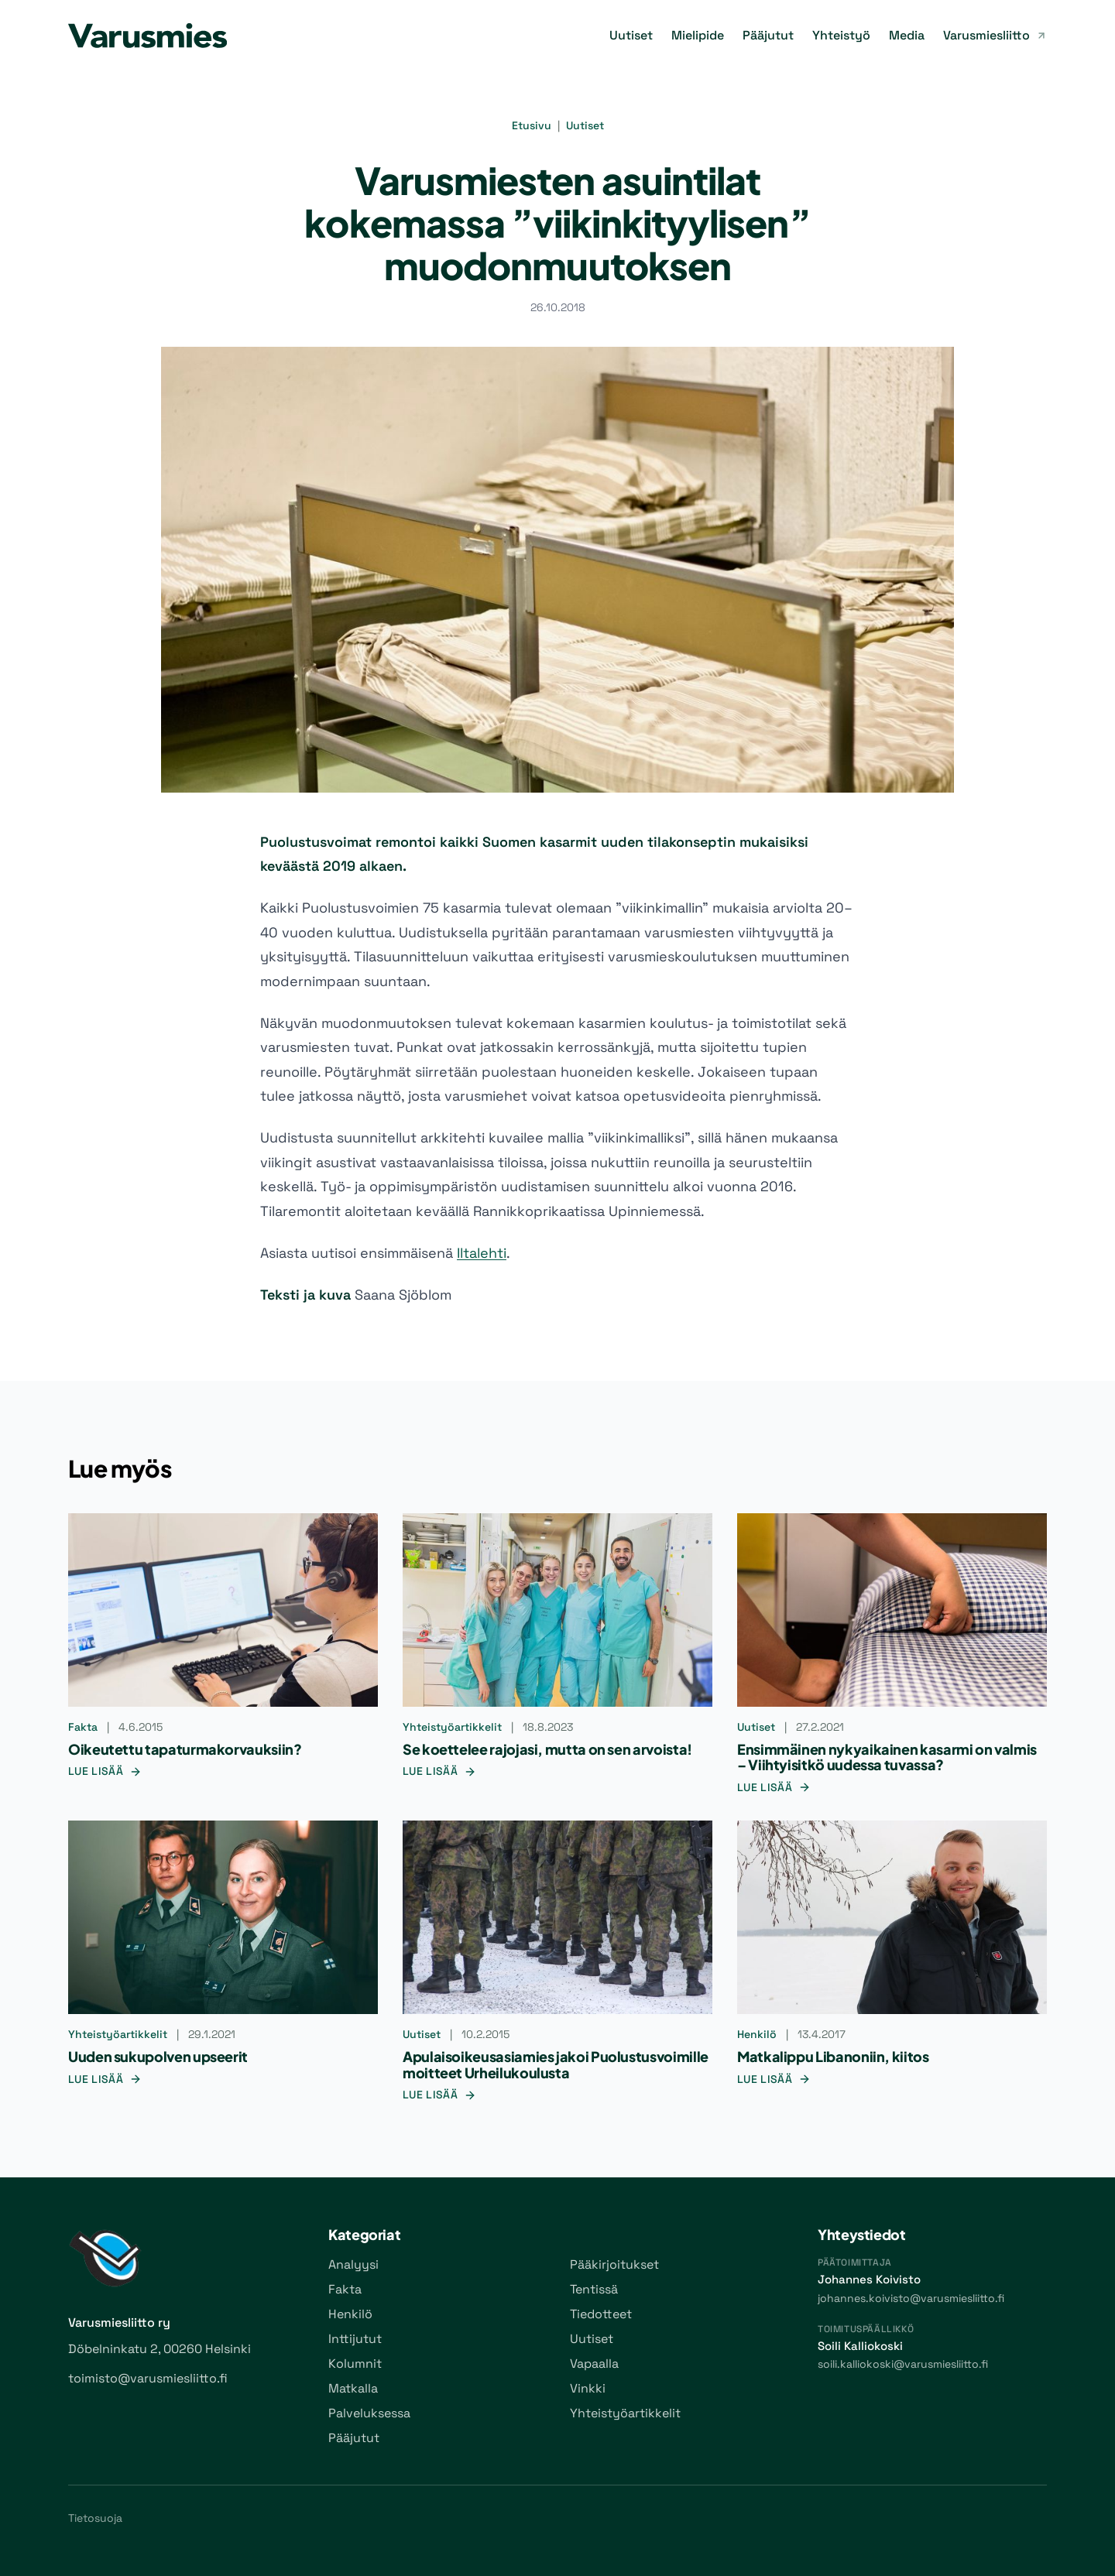 The height and width of the screenshot is (2576, 1115). What do you see at coordinates (774, 2079) in the screenshot?
I see `Lue lisää [Lue lisää: Matkalippu Libanoniin, kiitos]` at bounding box center [774, 2079].